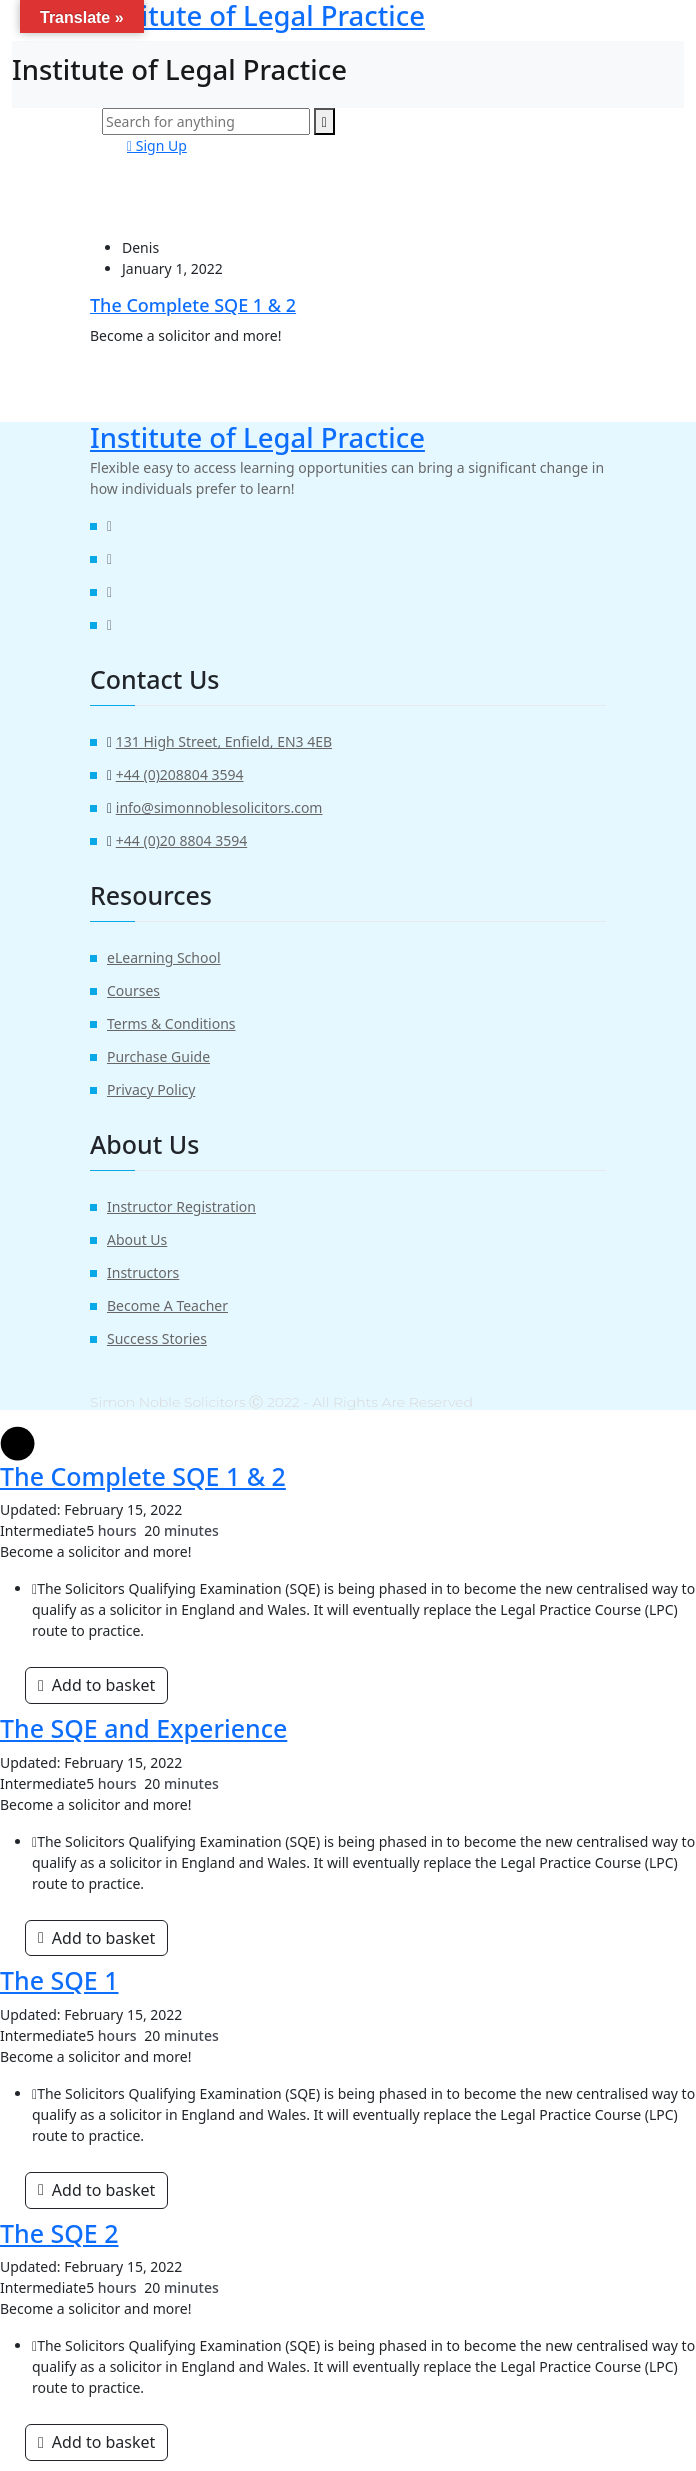 This screenshot has width=696, height=2471. I want to click on +44 (0)208804 3594, so click(180, 774).